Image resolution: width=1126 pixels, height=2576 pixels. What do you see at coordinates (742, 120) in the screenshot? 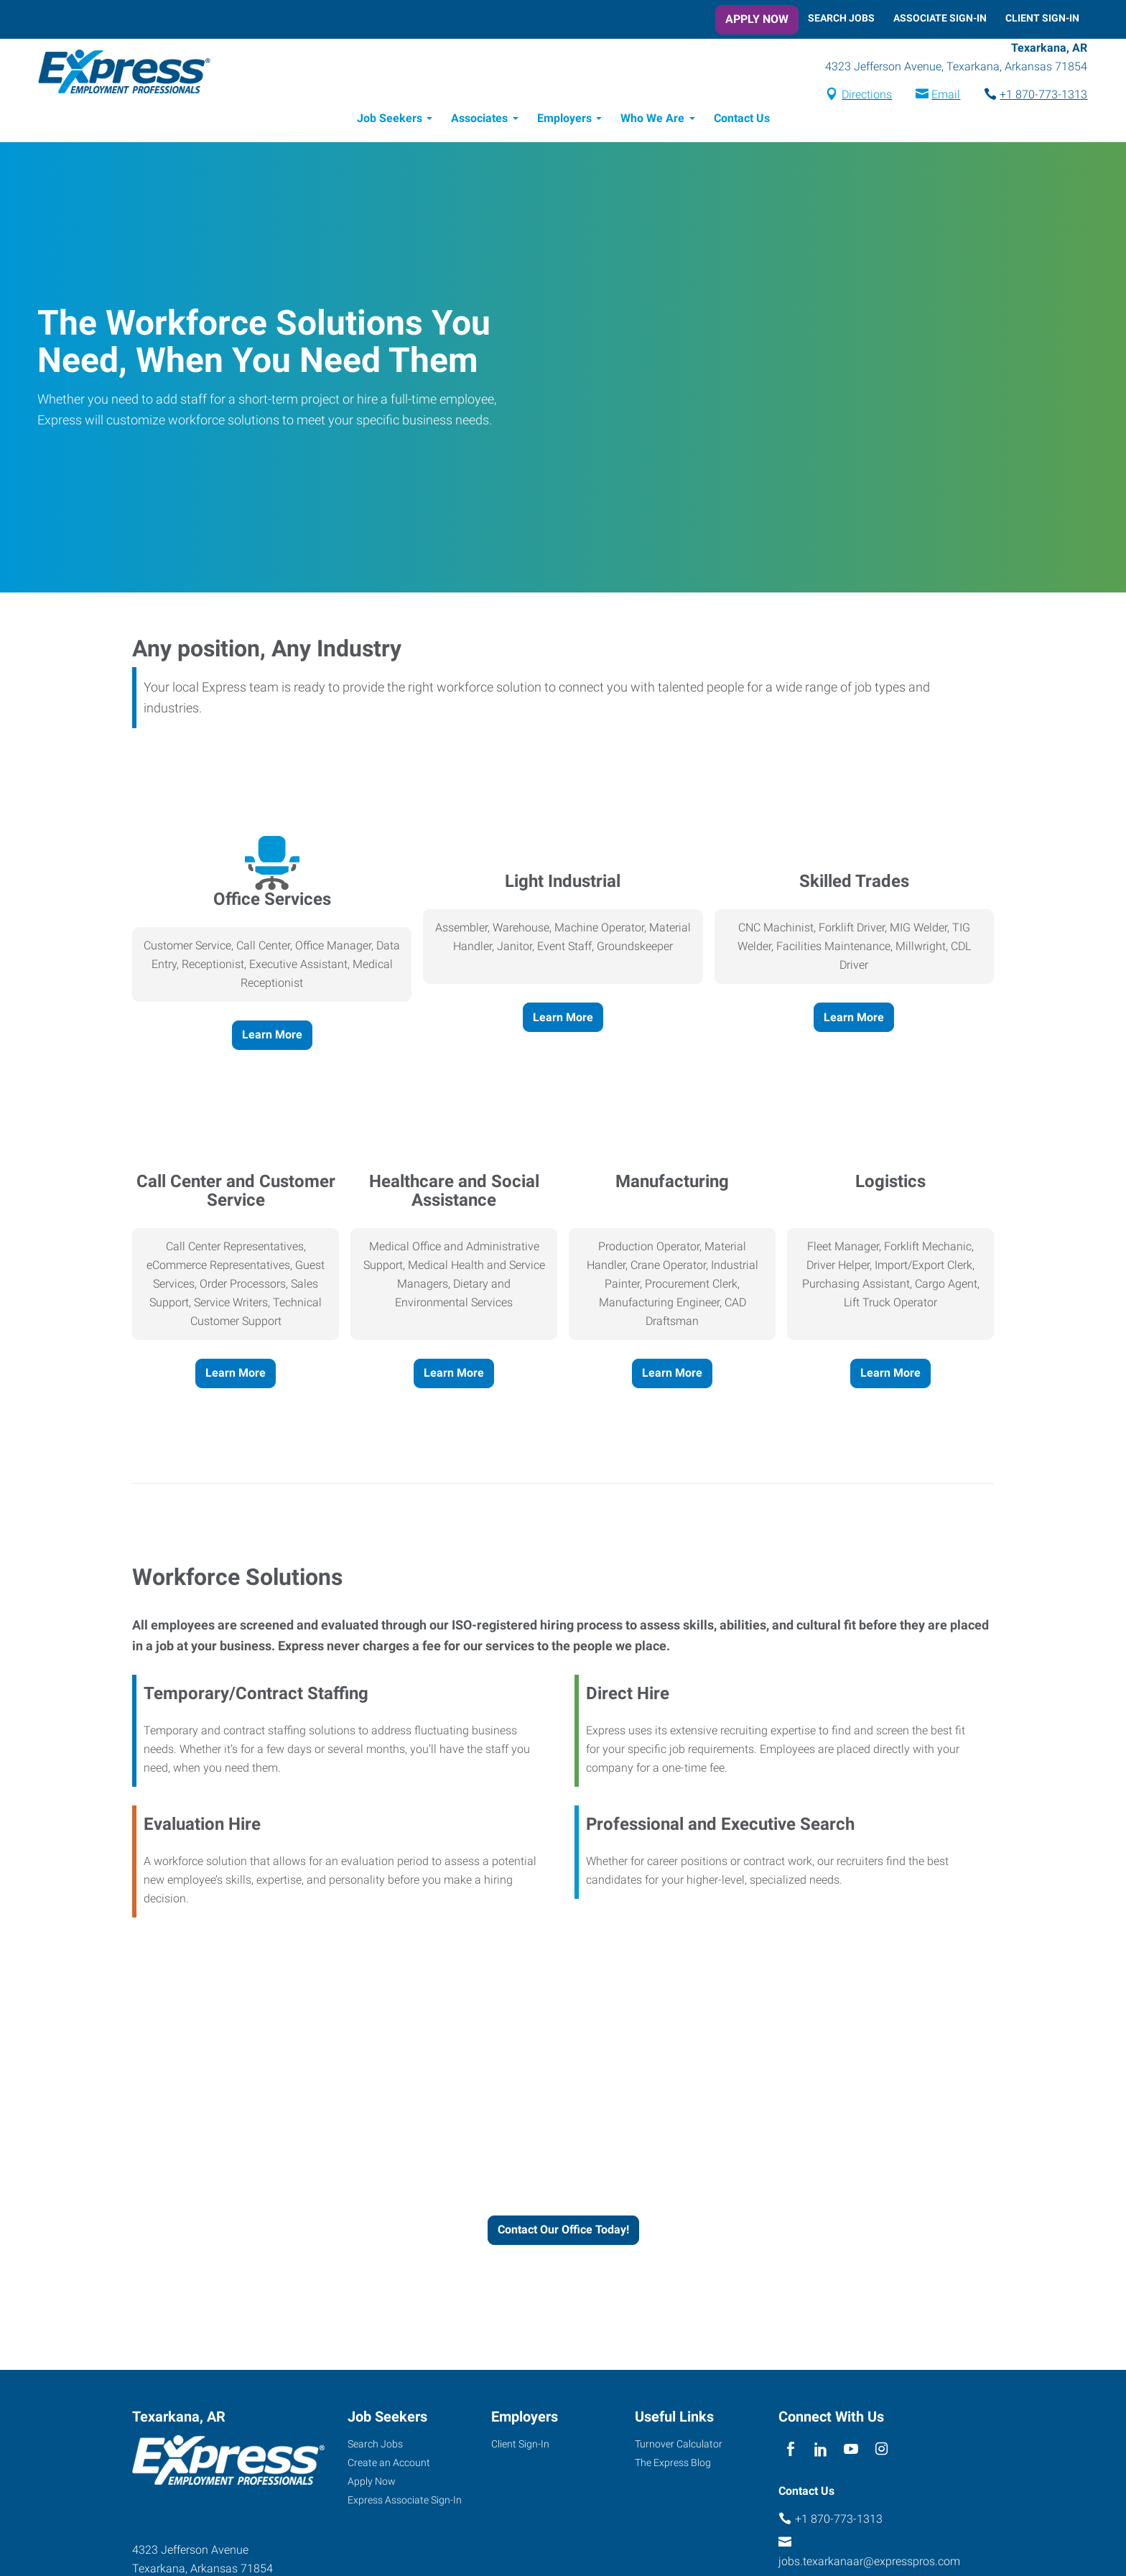
I see `Contact Us` at bounding box center [742, 120].